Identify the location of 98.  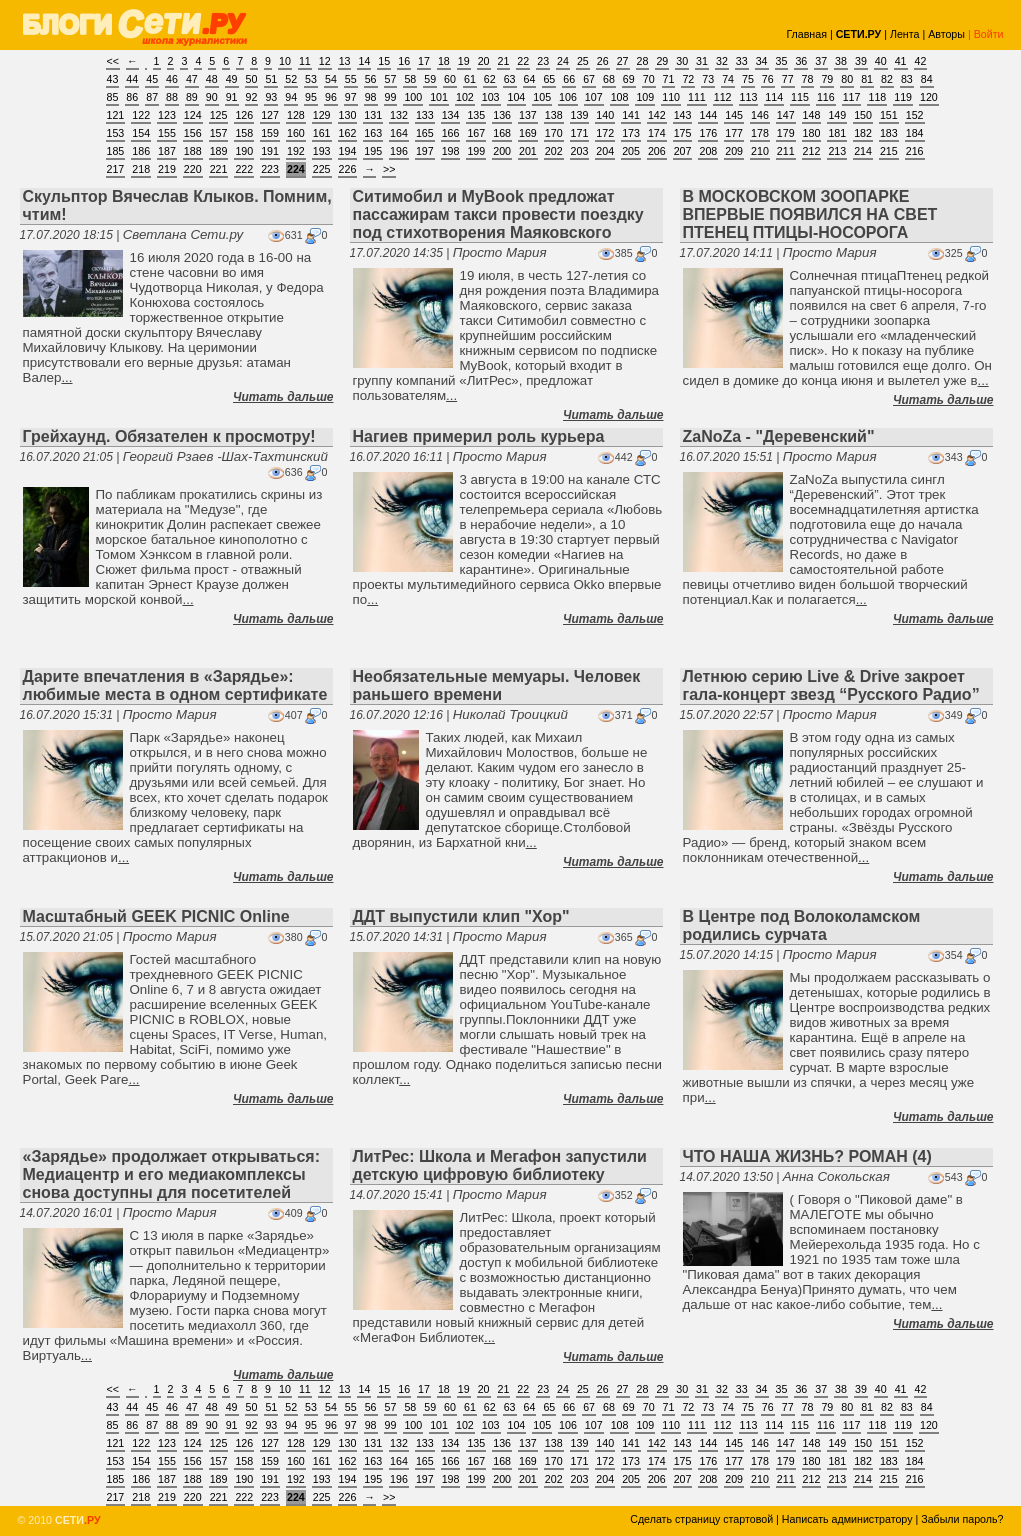
(371, 97).